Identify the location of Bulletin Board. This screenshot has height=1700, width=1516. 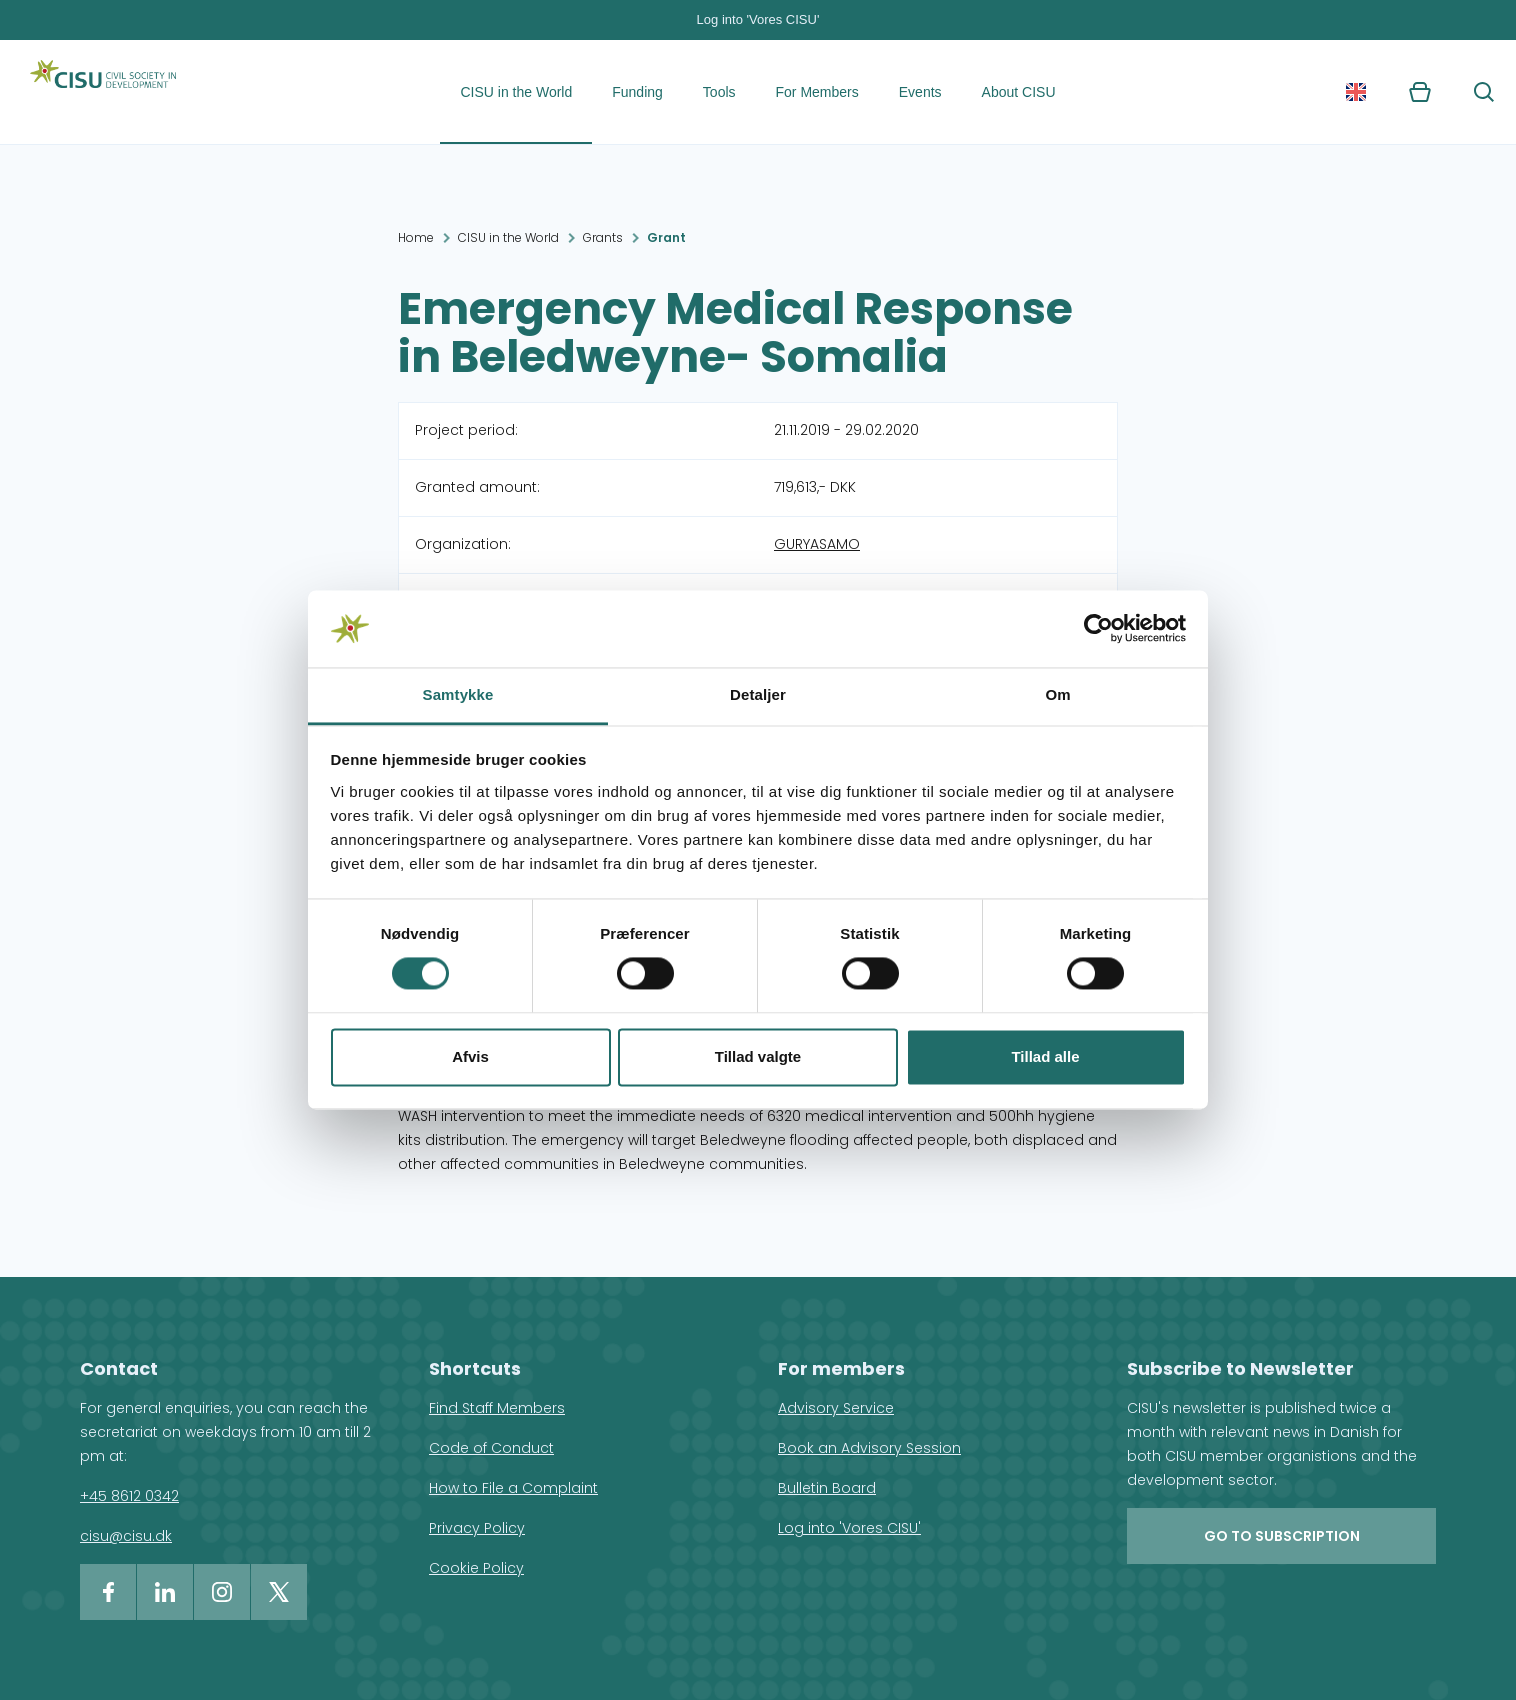
(827, 1488).